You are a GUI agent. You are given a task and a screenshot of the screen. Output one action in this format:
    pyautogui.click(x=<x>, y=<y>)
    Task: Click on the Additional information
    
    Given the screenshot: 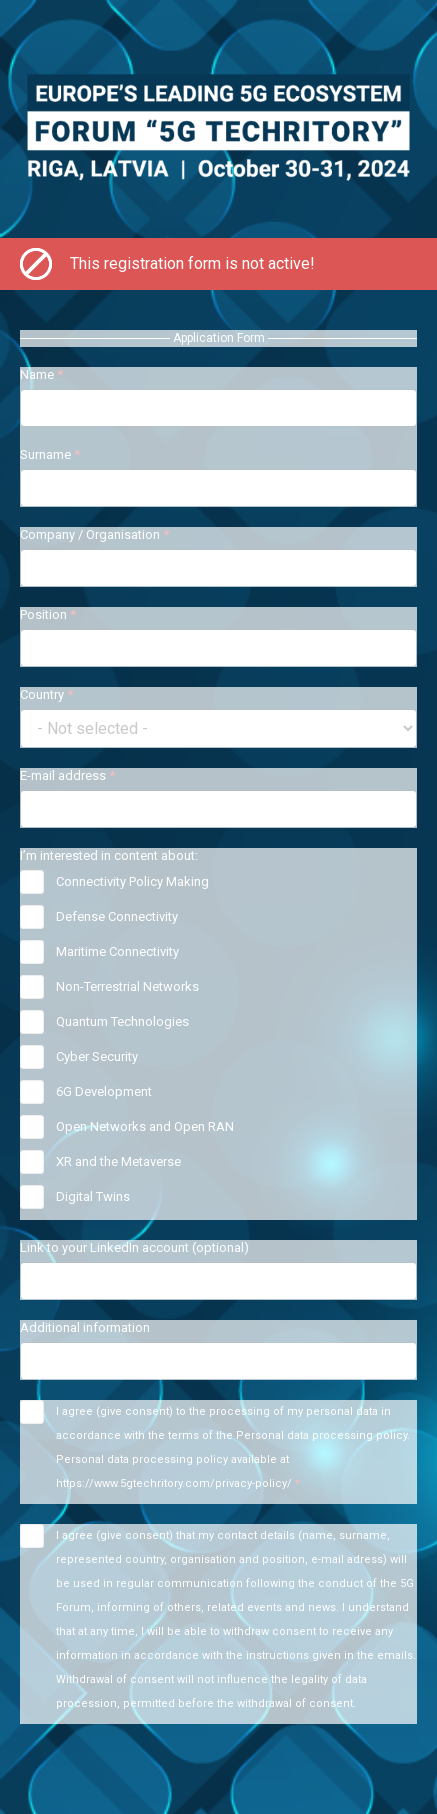 What is the action you would take?
    pyautogui.click(x=85, y=1327)
    